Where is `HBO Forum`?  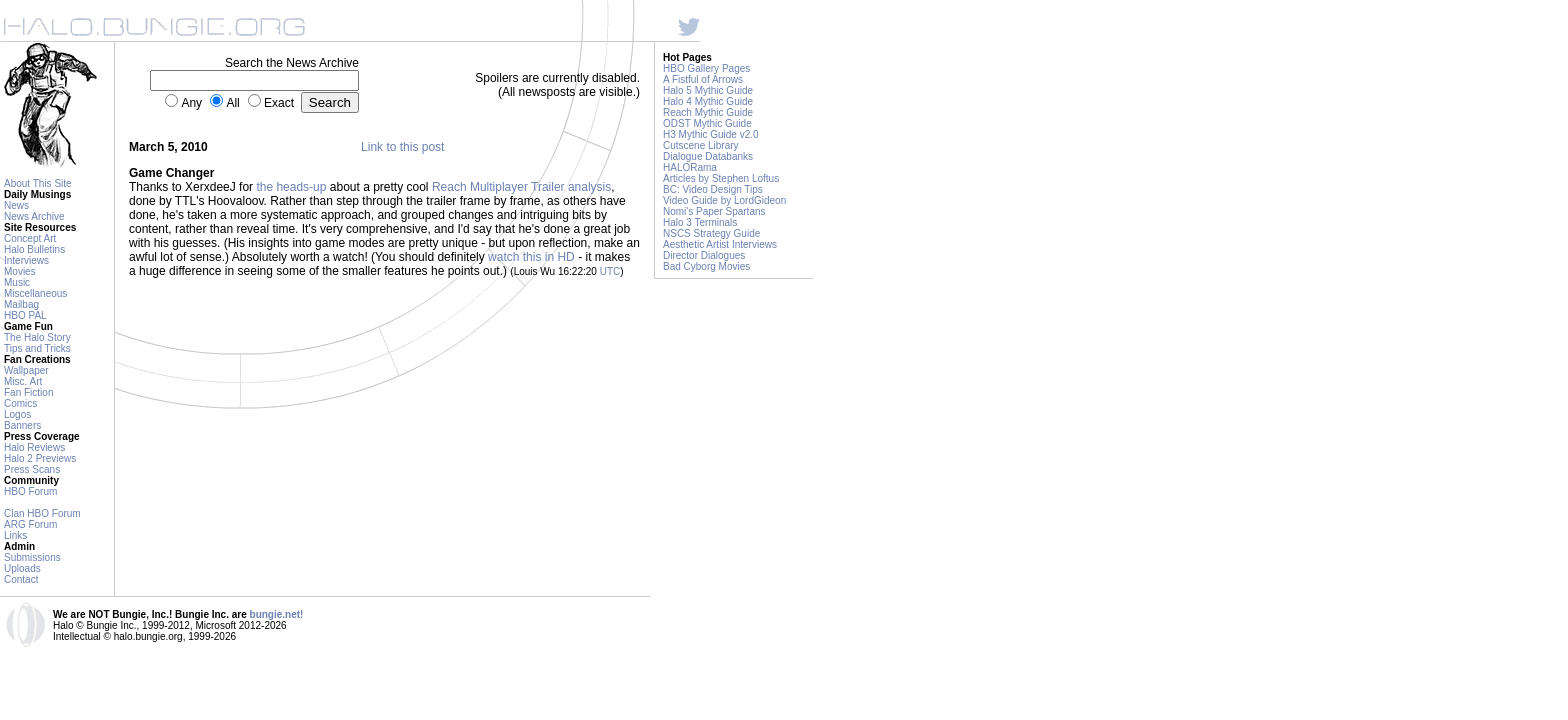
HBO Forum is located at coordinates (30, 491).